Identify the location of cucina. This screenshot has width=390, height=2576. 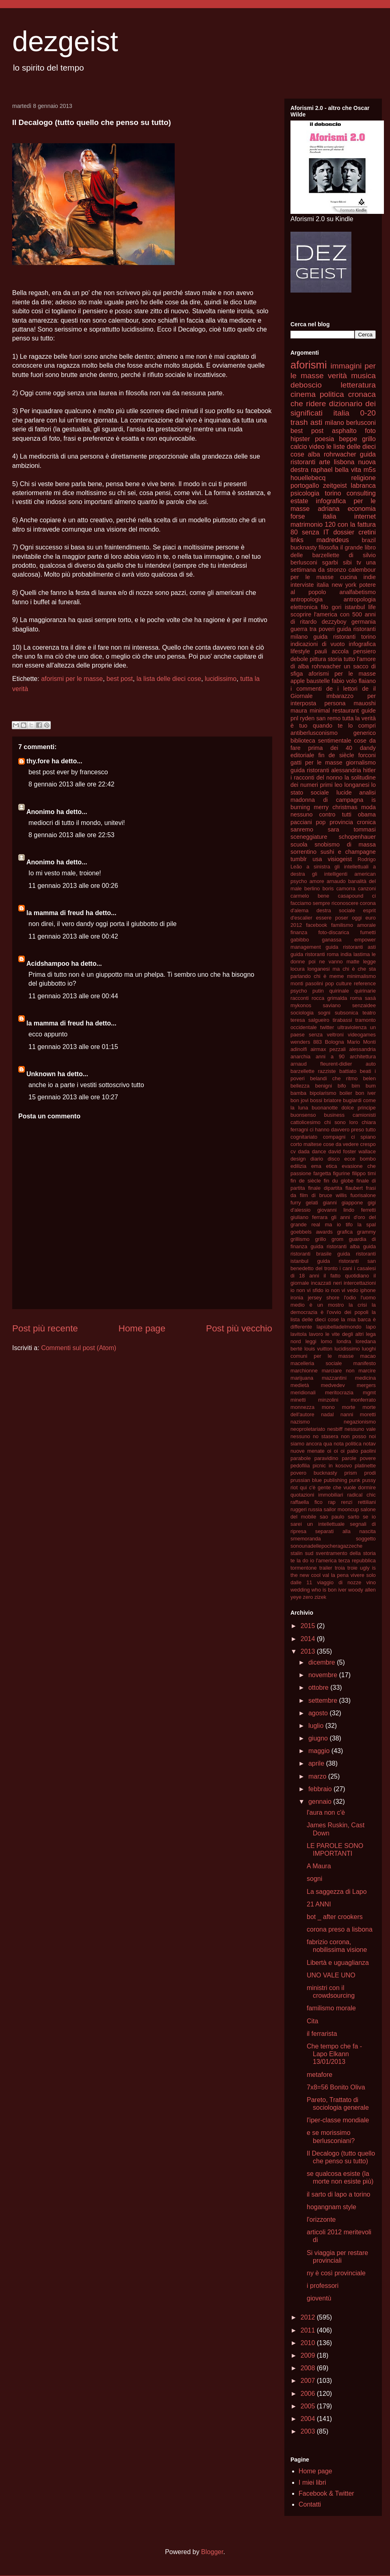
(348, 577).